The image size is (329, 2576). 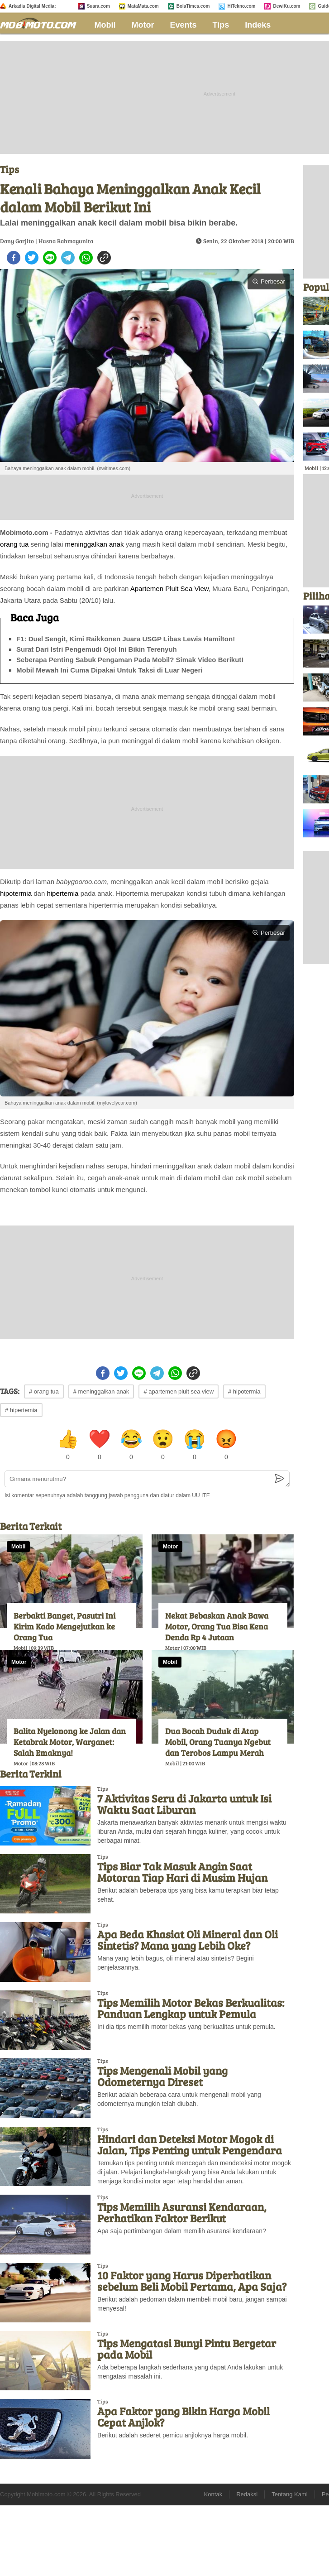 I want to click on hipotermia, so click(x=16, y=893).